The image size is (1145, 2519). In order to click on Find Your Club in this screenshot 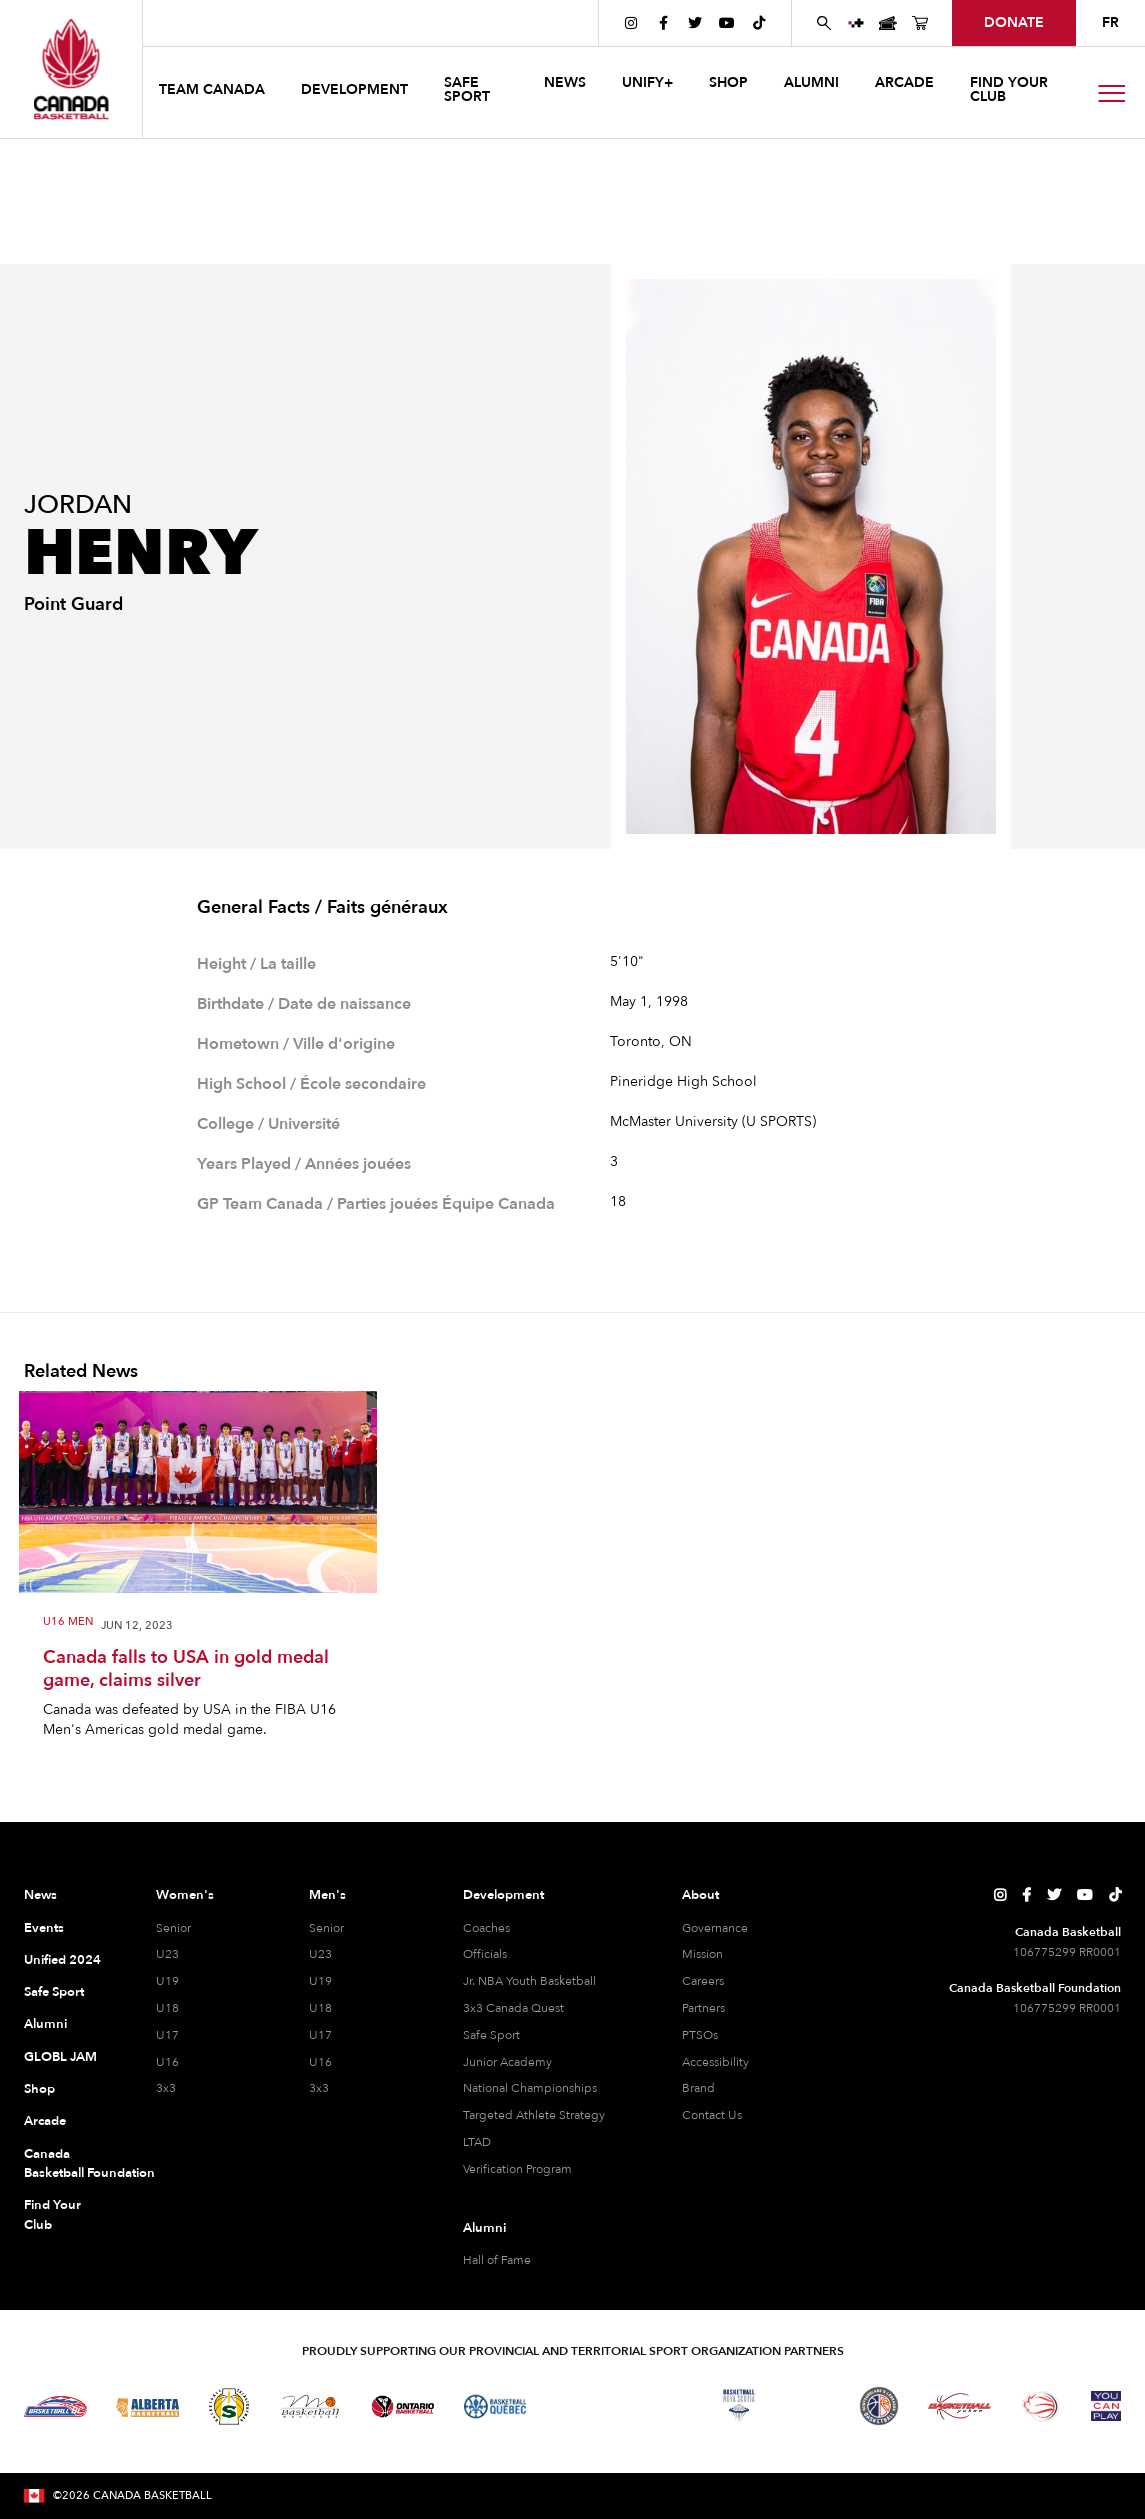, I will do `click(52, 2215)`.